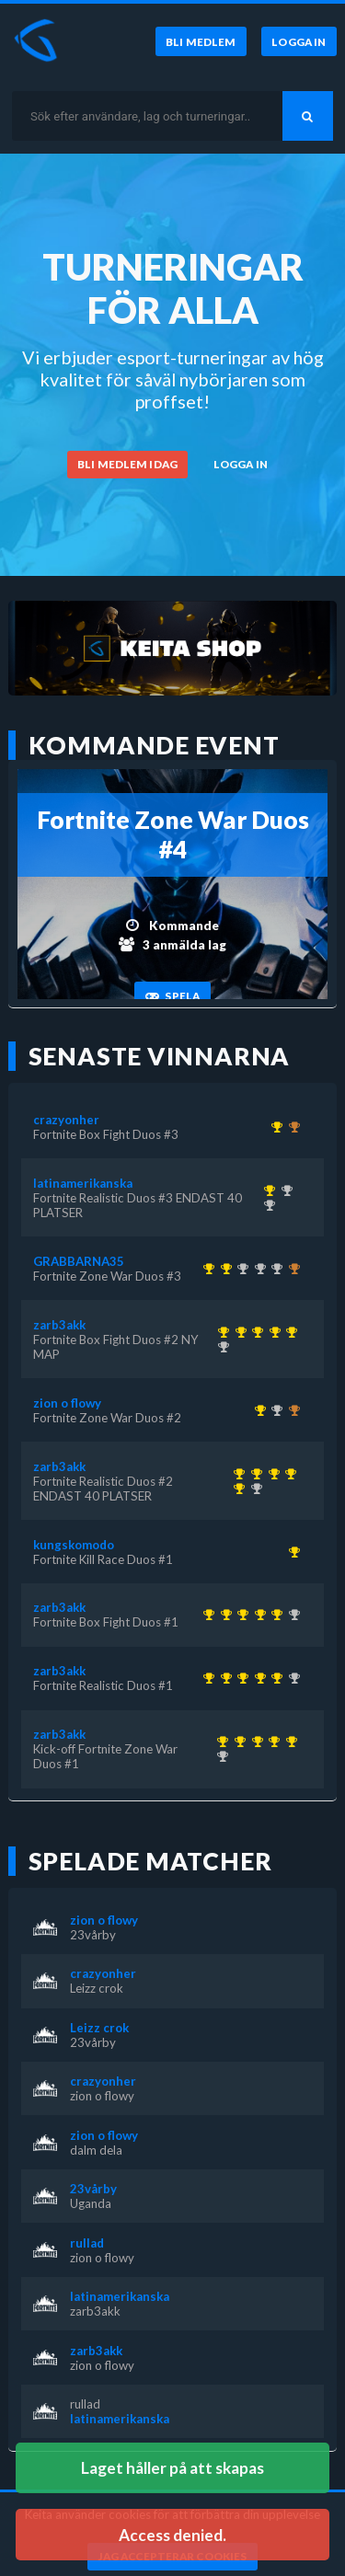 Image resolution: width=345 pixels, height=2576 pixels. I want to click on Access denied. [button], so click(172, 2535).